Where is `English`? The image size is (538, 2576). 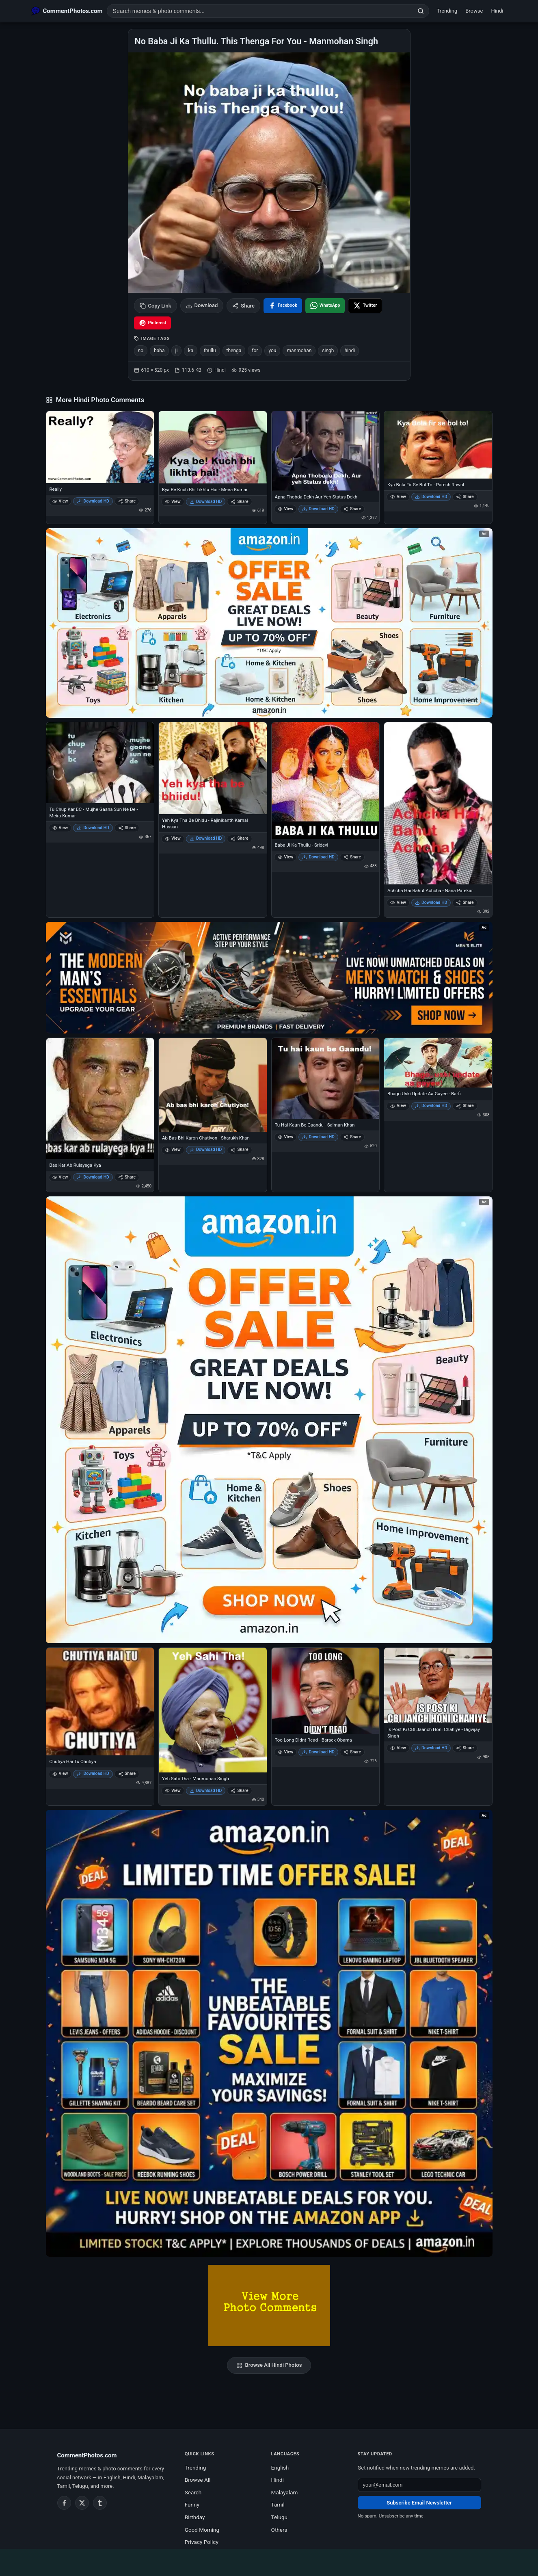 English is located at coordinates (280, 2467).